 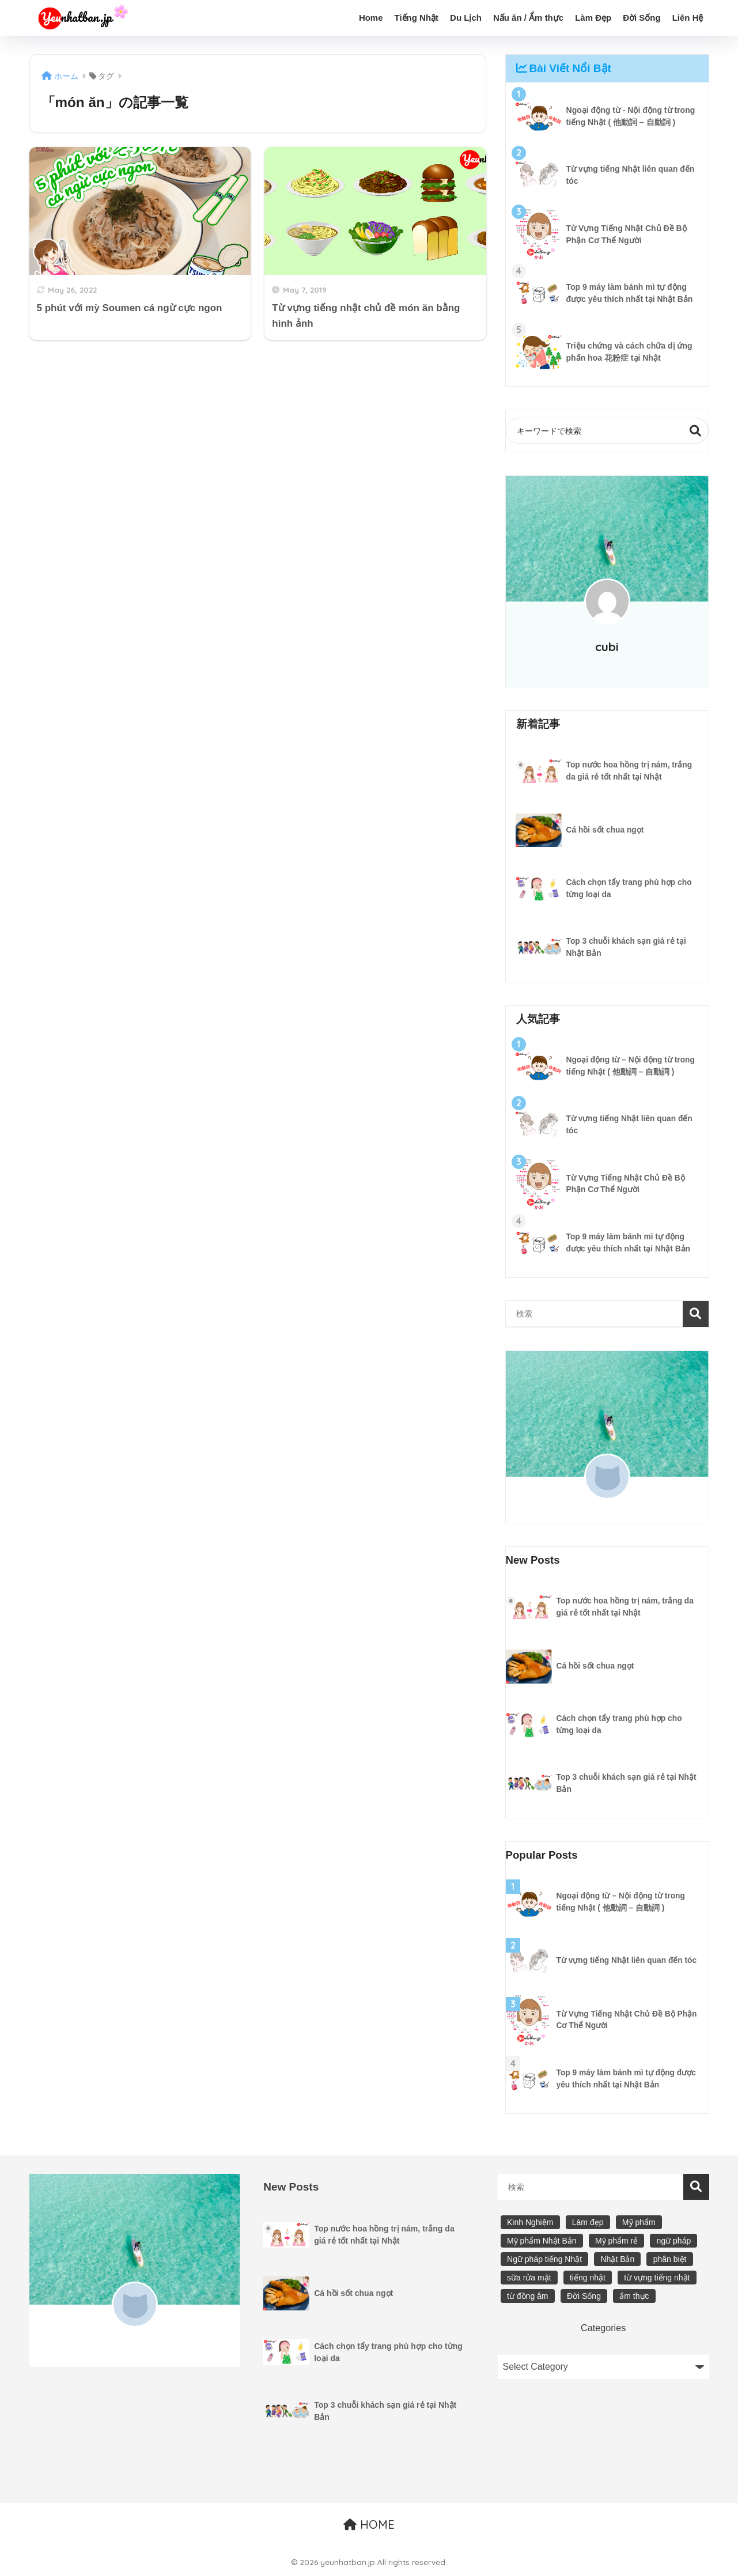 I want to click on Nấu ăn / Ẩm thực, so click(x=528, y=17).